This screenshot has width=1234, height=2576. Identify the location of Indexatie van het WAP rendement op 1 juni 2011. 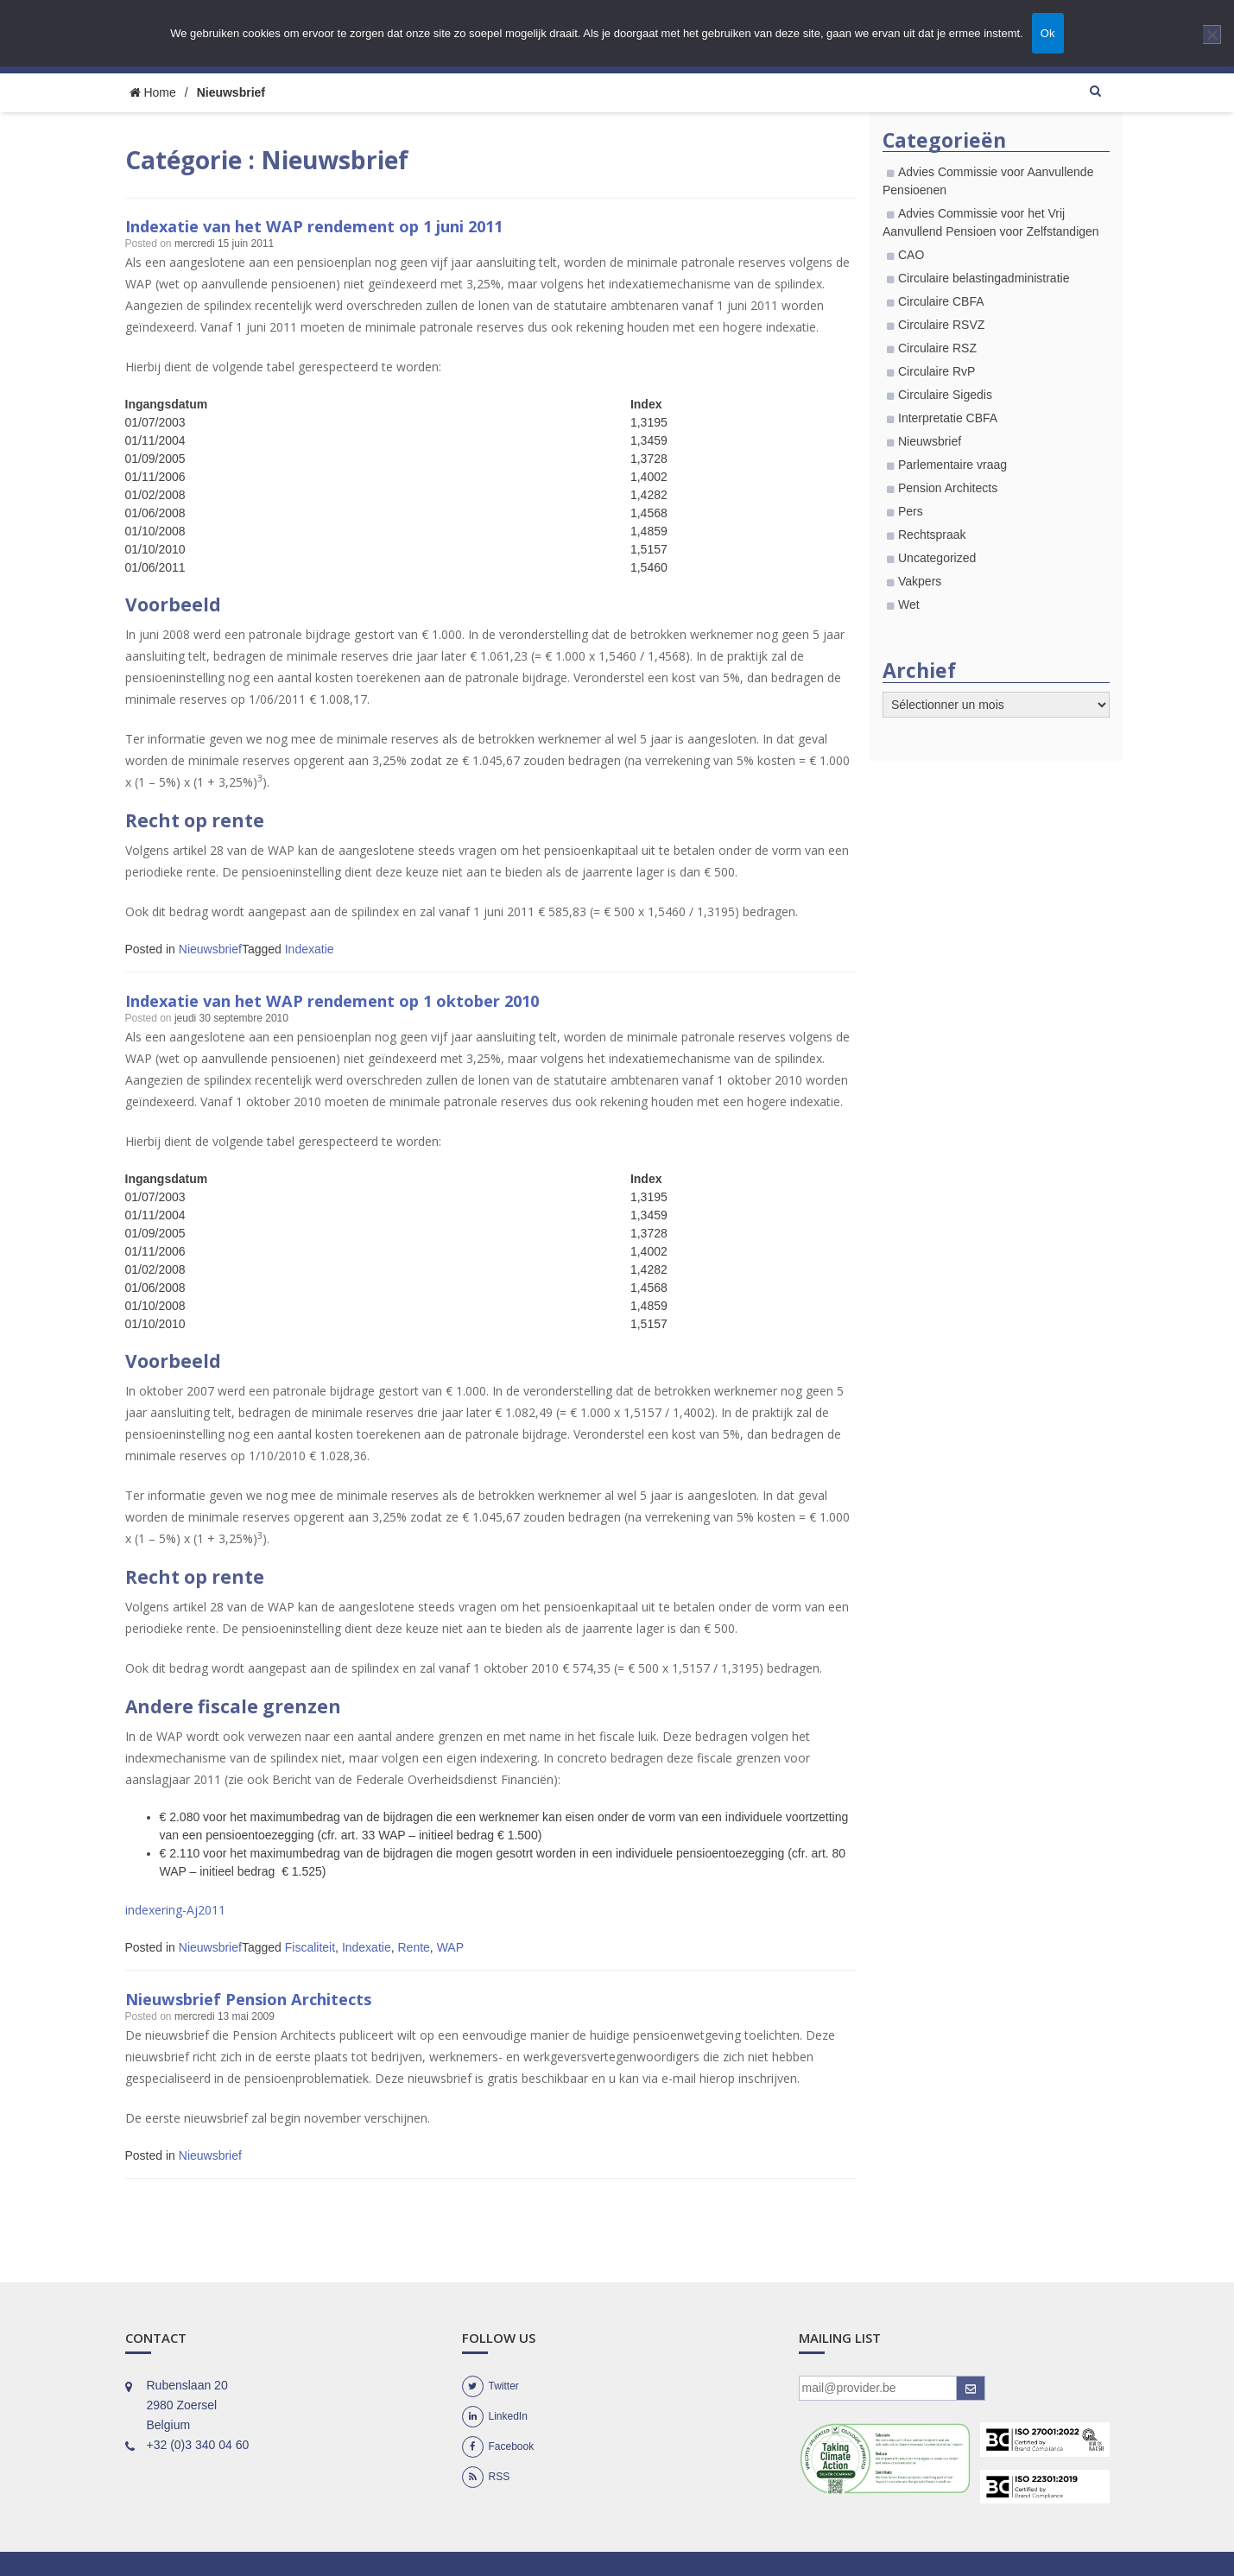
(351, 225).